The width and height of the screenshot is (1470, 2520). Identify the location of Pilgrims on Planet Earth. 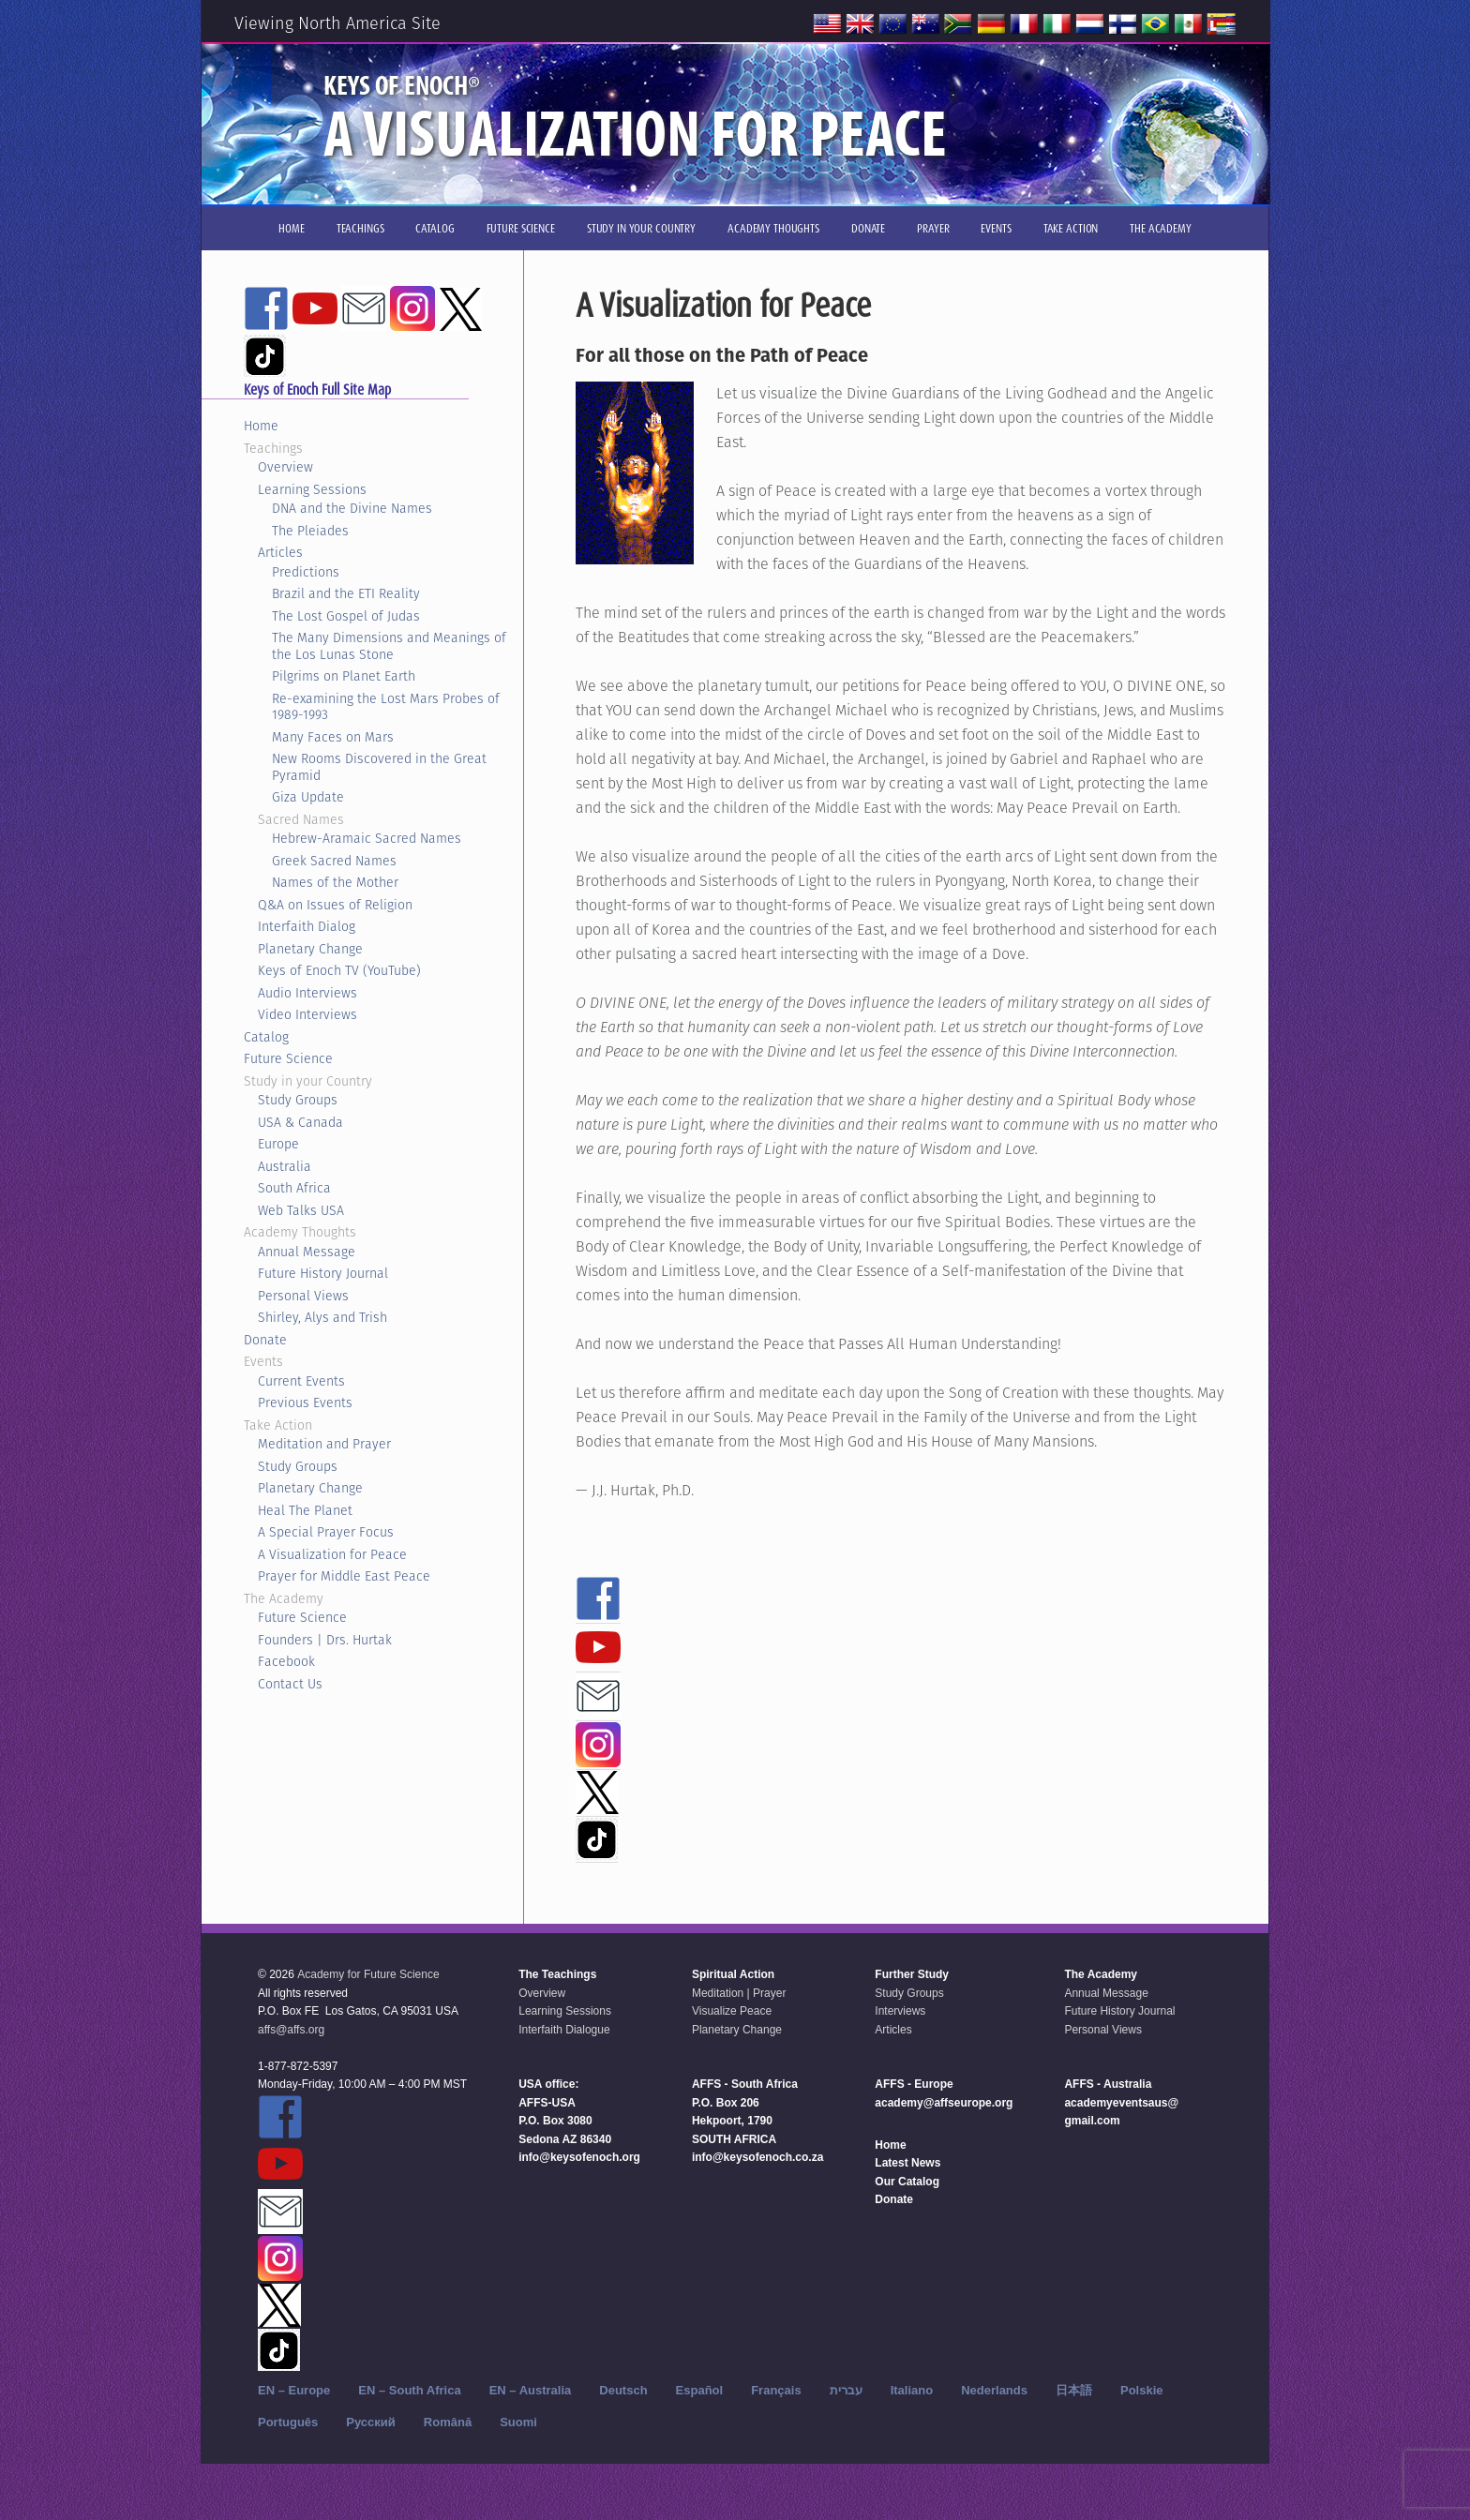
(343, 676).